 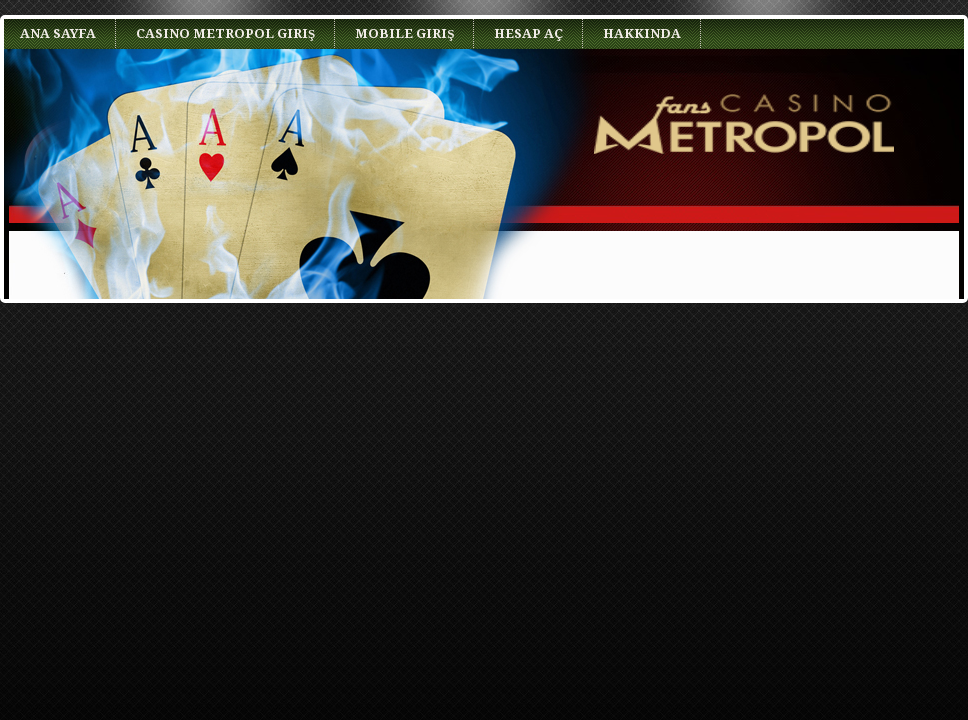 What do you see at coordinates (225, 33) in the screenshot?
I see `Casino Metropol Giriş` at bounding box center [225, 33].